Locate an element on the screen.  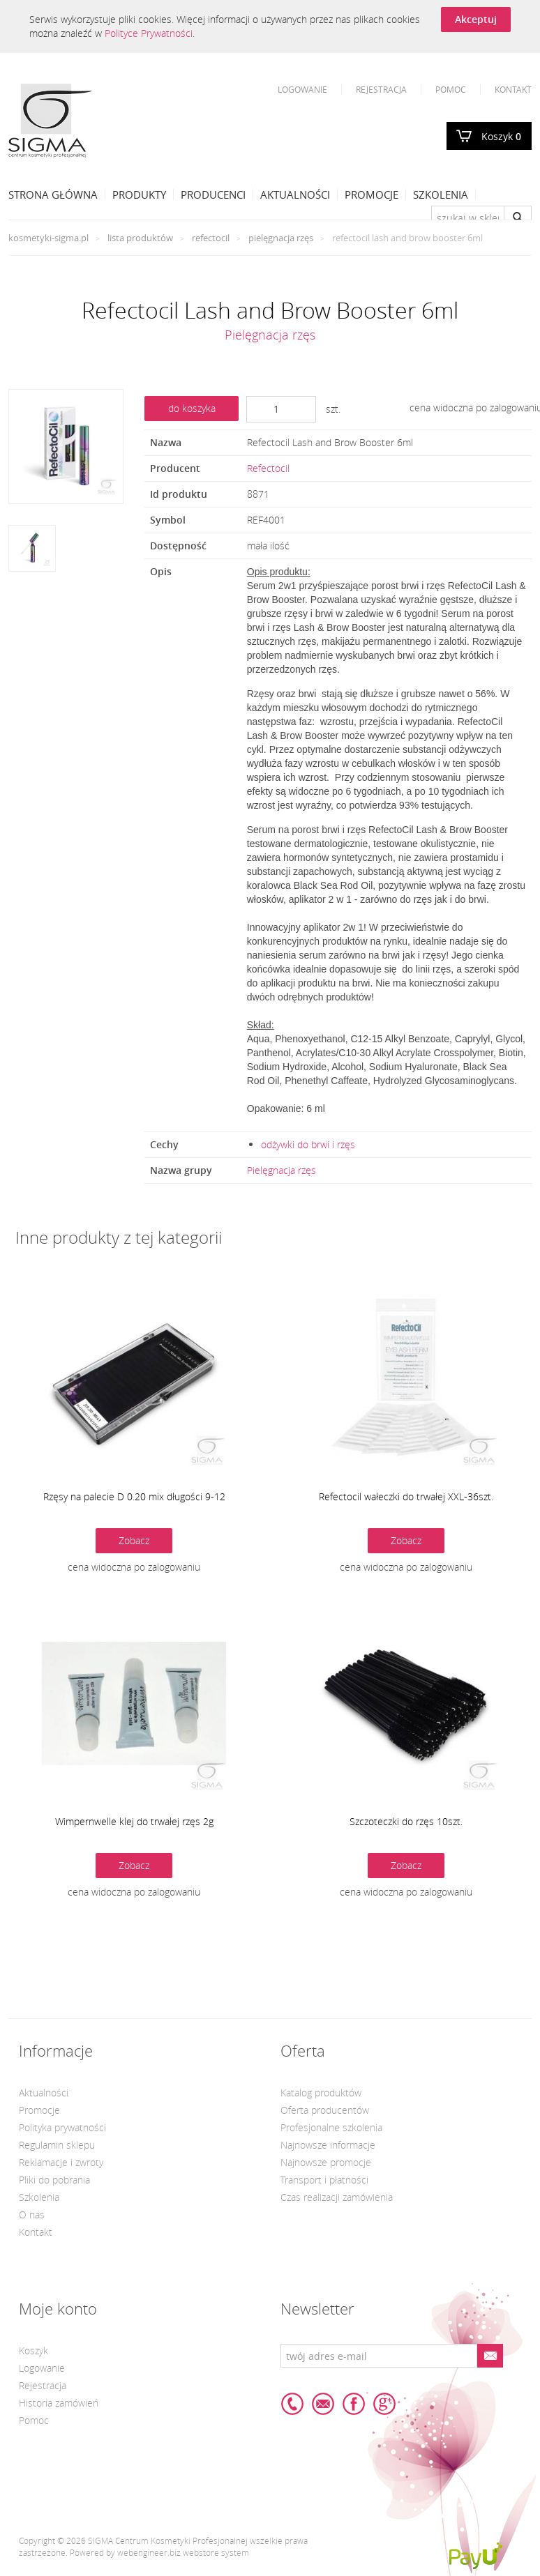
Szczoteczki do rzęs 10szt. is located at coordinates (406, 1821).